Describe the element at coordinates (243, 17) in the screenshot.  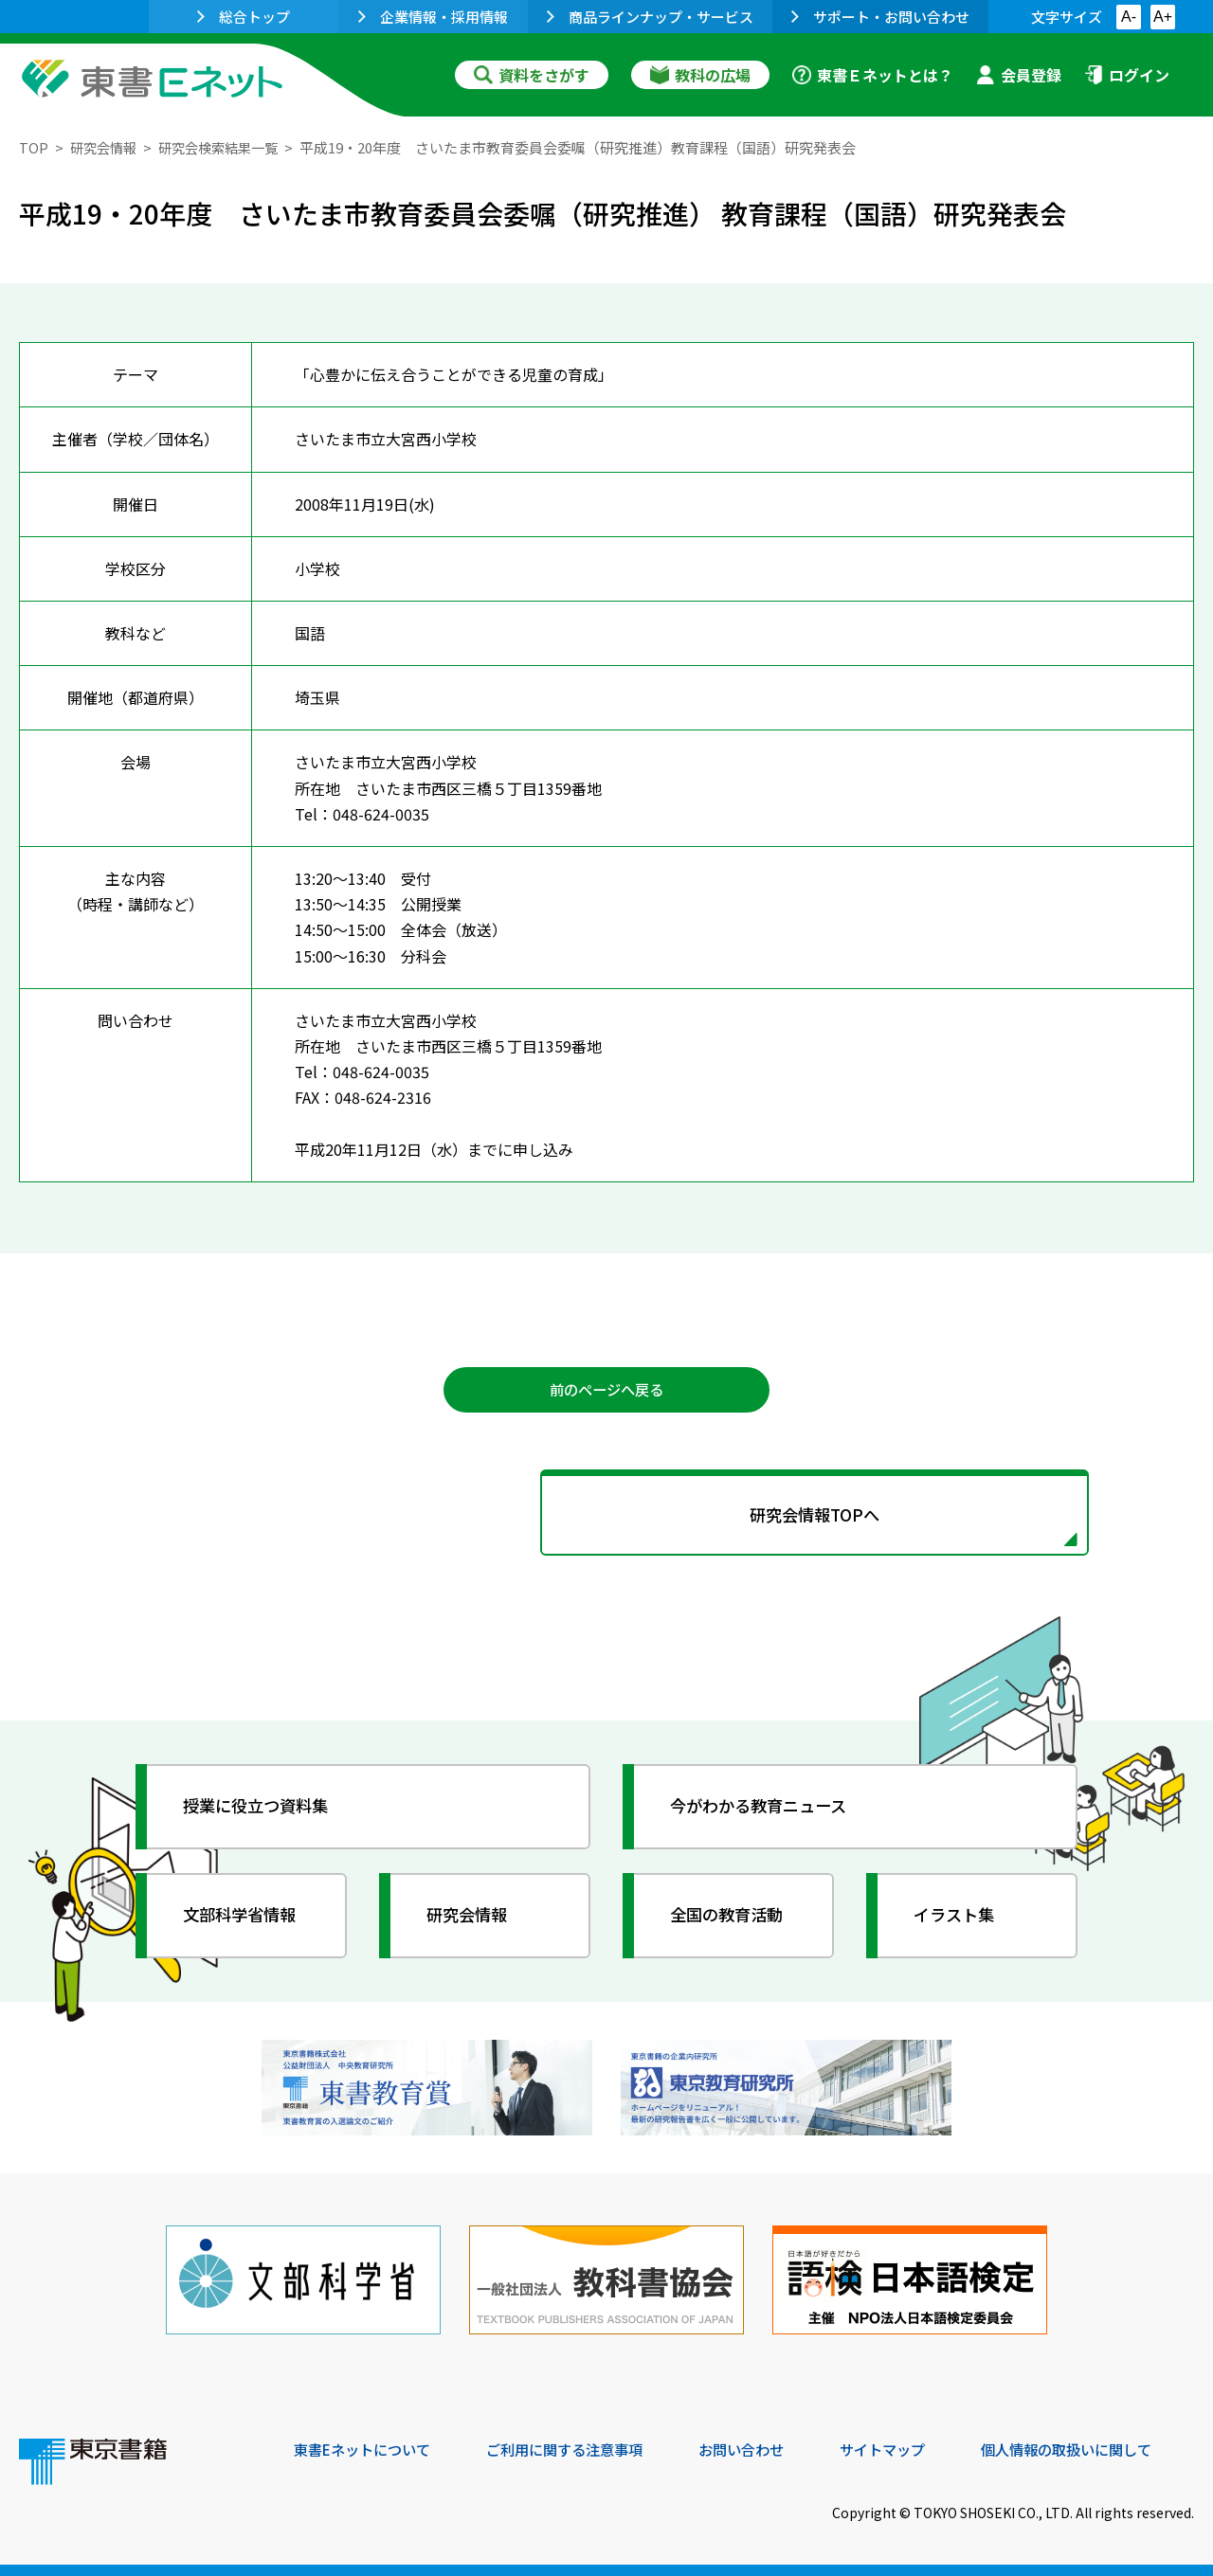
I see `総合トップ` at that location.